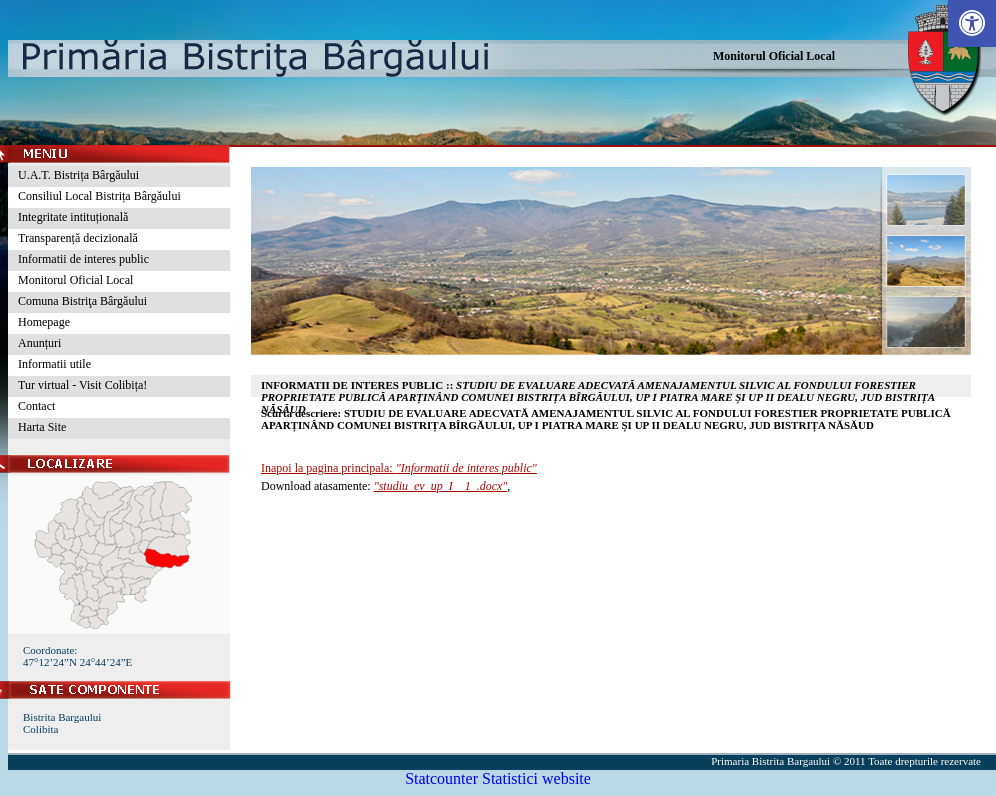 The width and height of the screenshot is (996, 796). I want to click on Transparență decizională, so click(78, 238).